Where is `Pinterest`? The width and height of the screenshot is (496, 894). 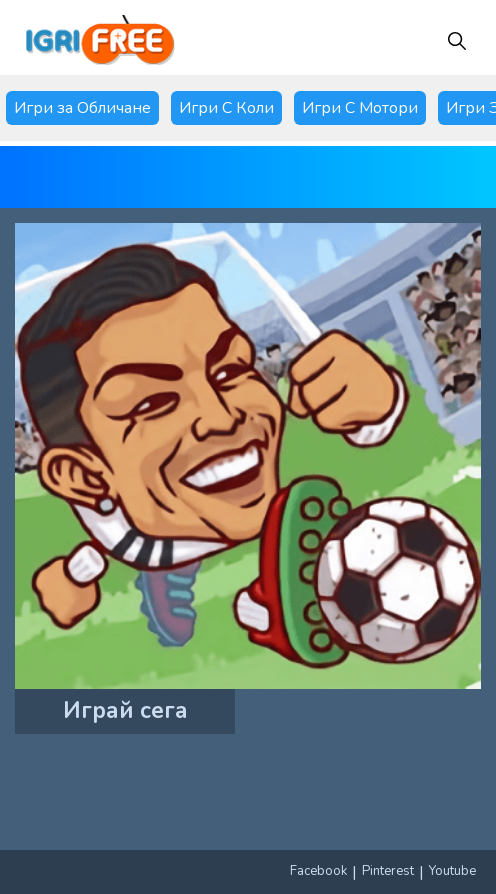 Pinterest is located at coordinates (388, 871).